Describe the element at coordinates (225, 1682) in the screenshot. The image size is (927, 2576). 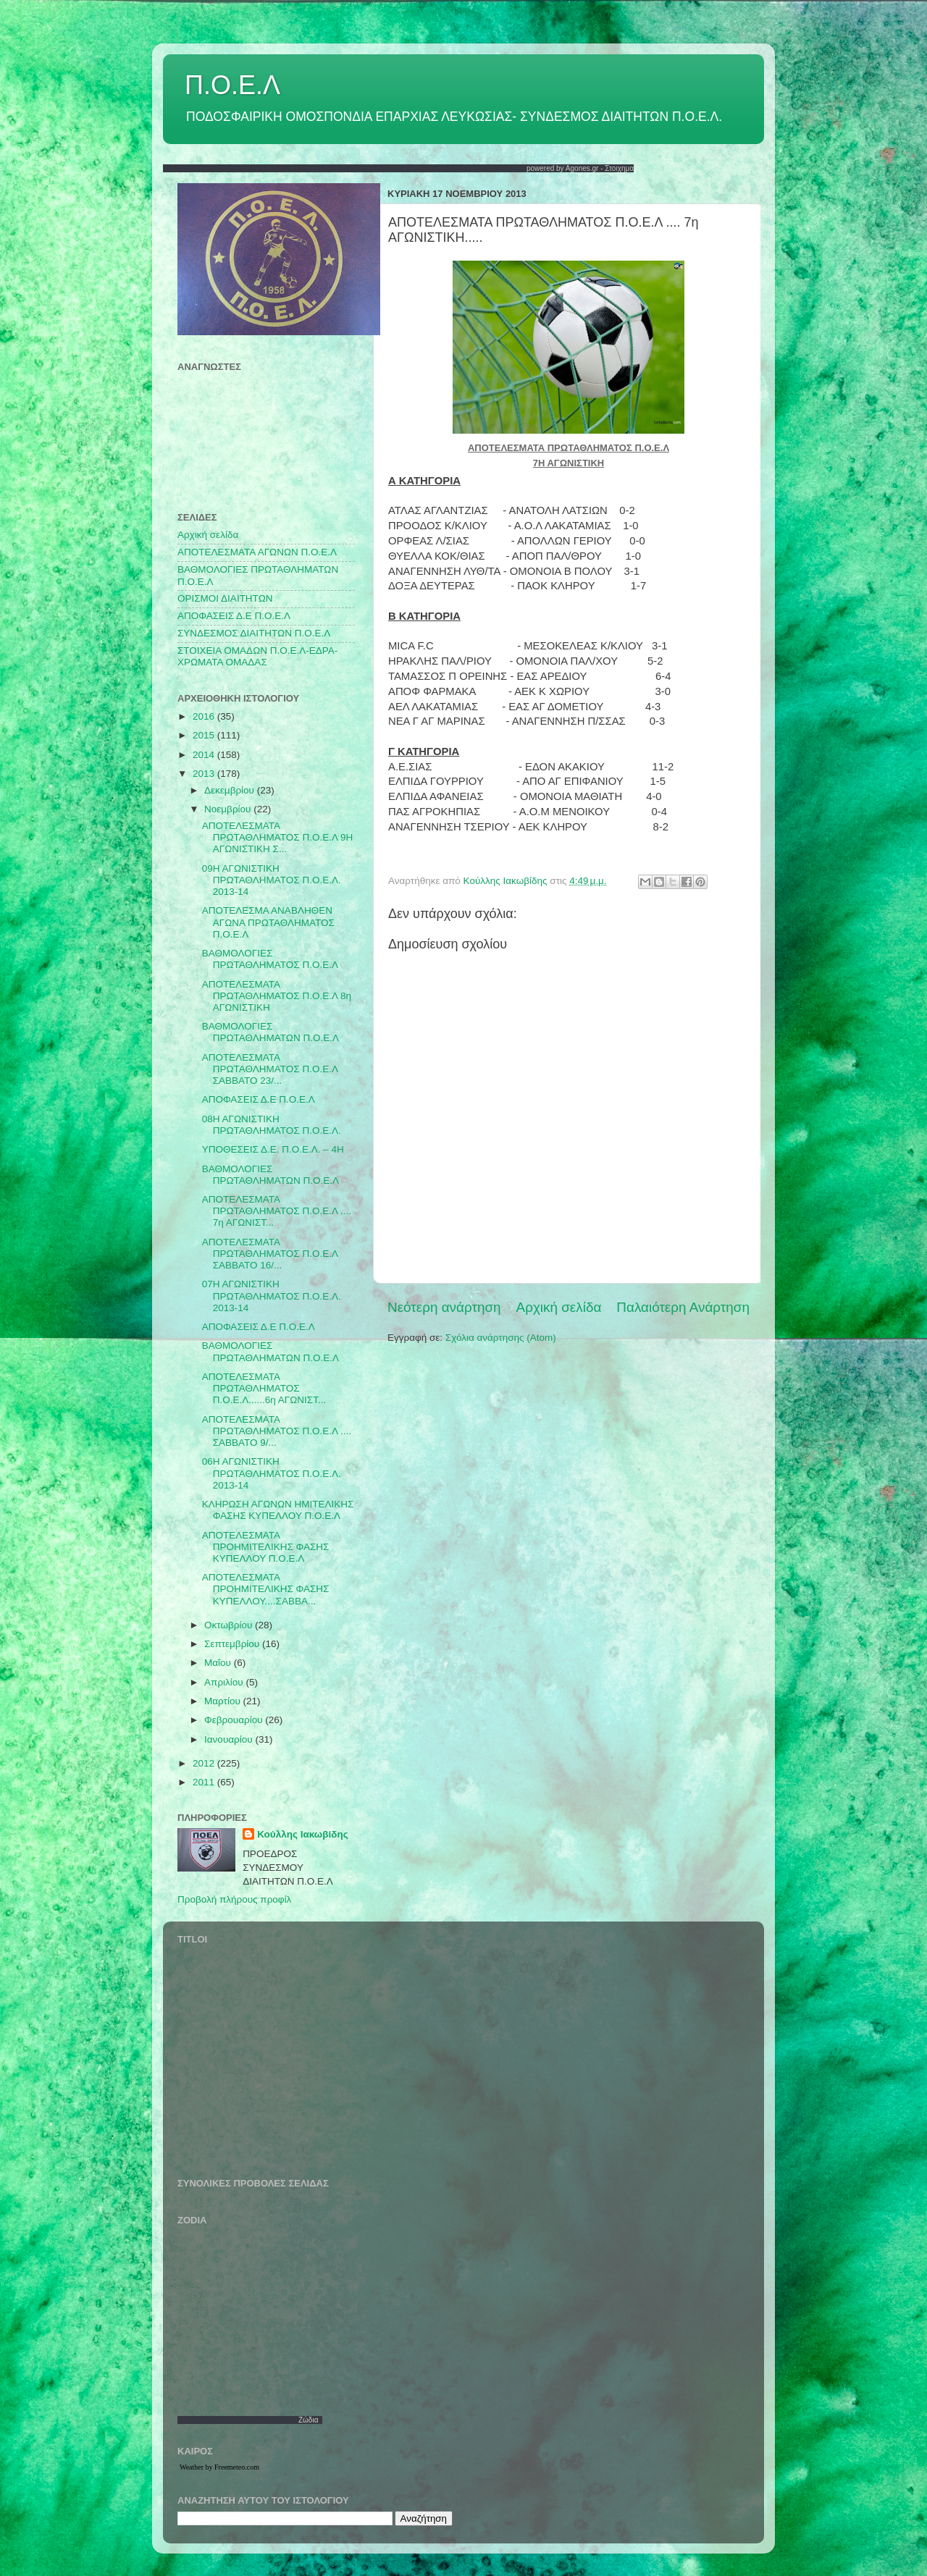
I see `Απριλίου` at that location.